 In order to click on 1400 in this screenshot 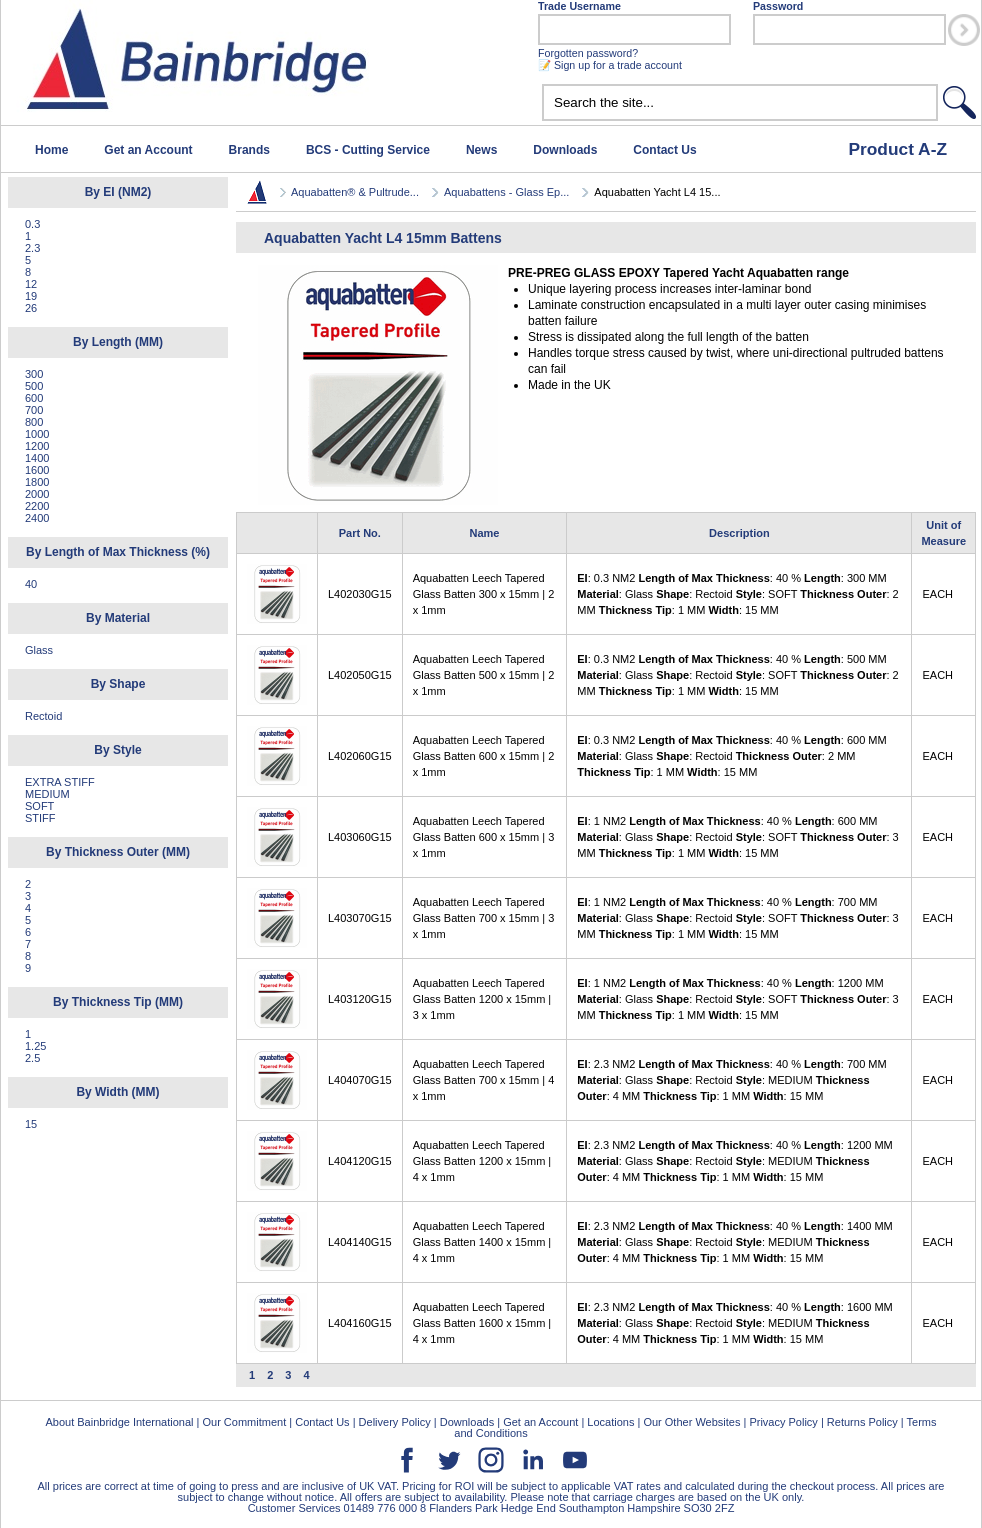, I will do `click(37, 458)`.